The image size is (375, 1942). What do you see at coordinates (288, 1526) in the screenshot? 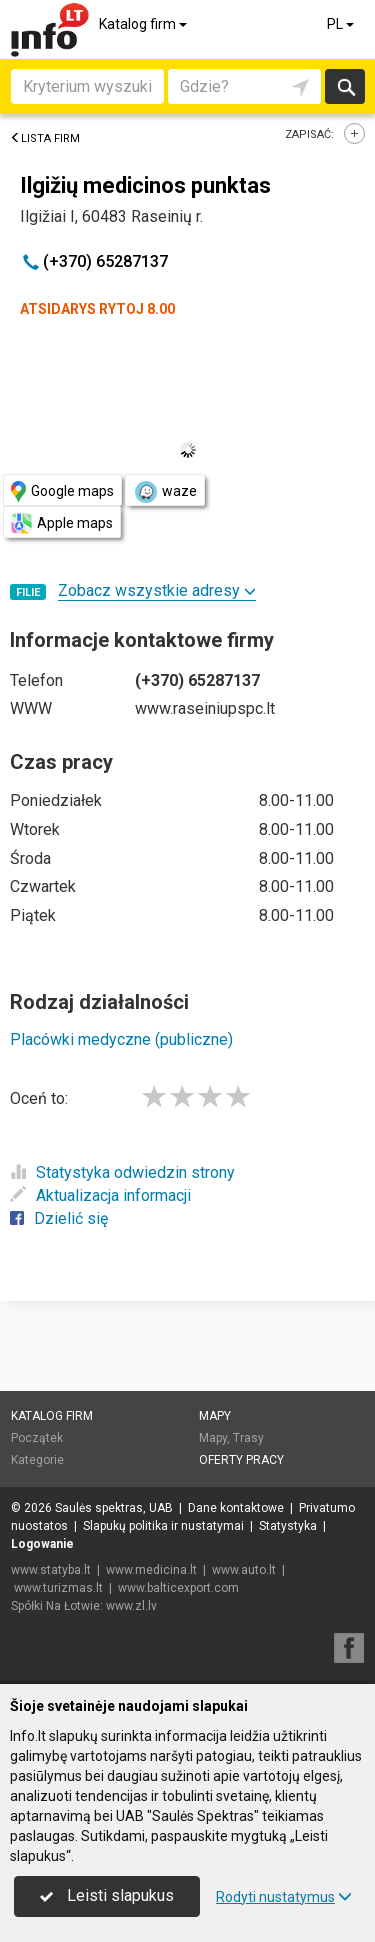
I see `Statystyka` at bounding box center [288, 1526].